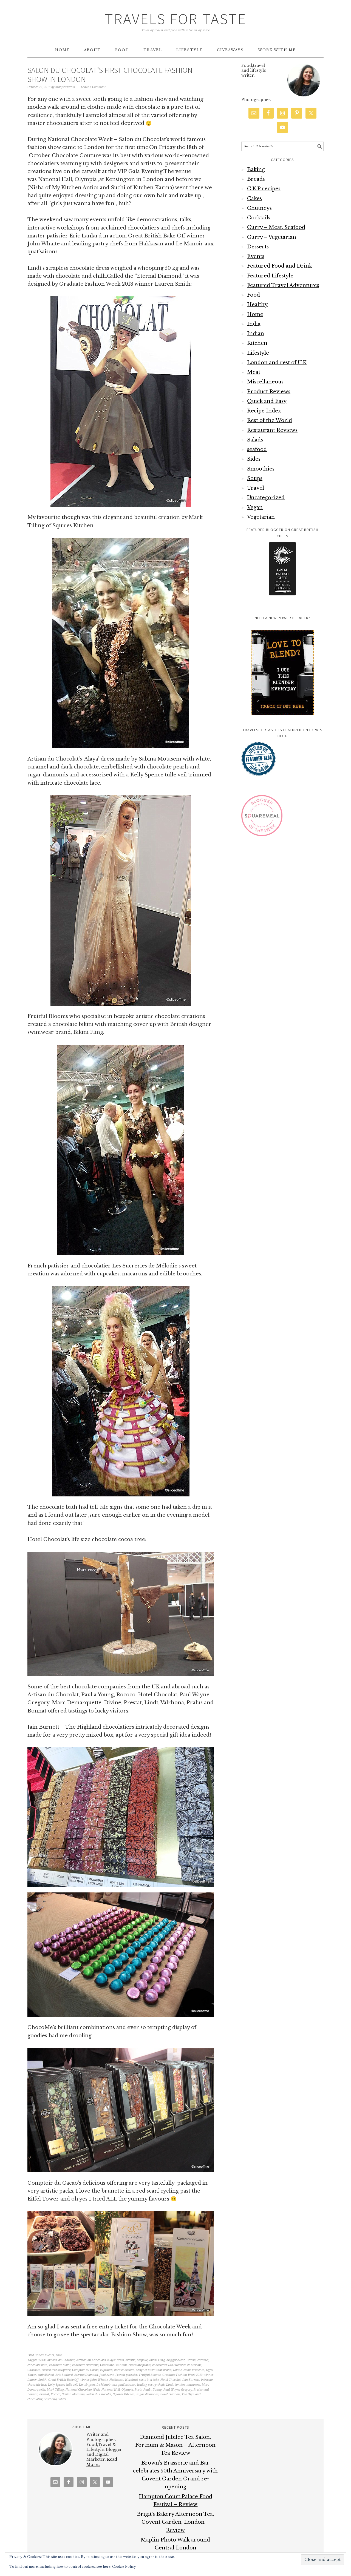  What do you see at coordinates (260, 469) in the screenshot?
I see `Smoothies` at bounding box center [260, 469].